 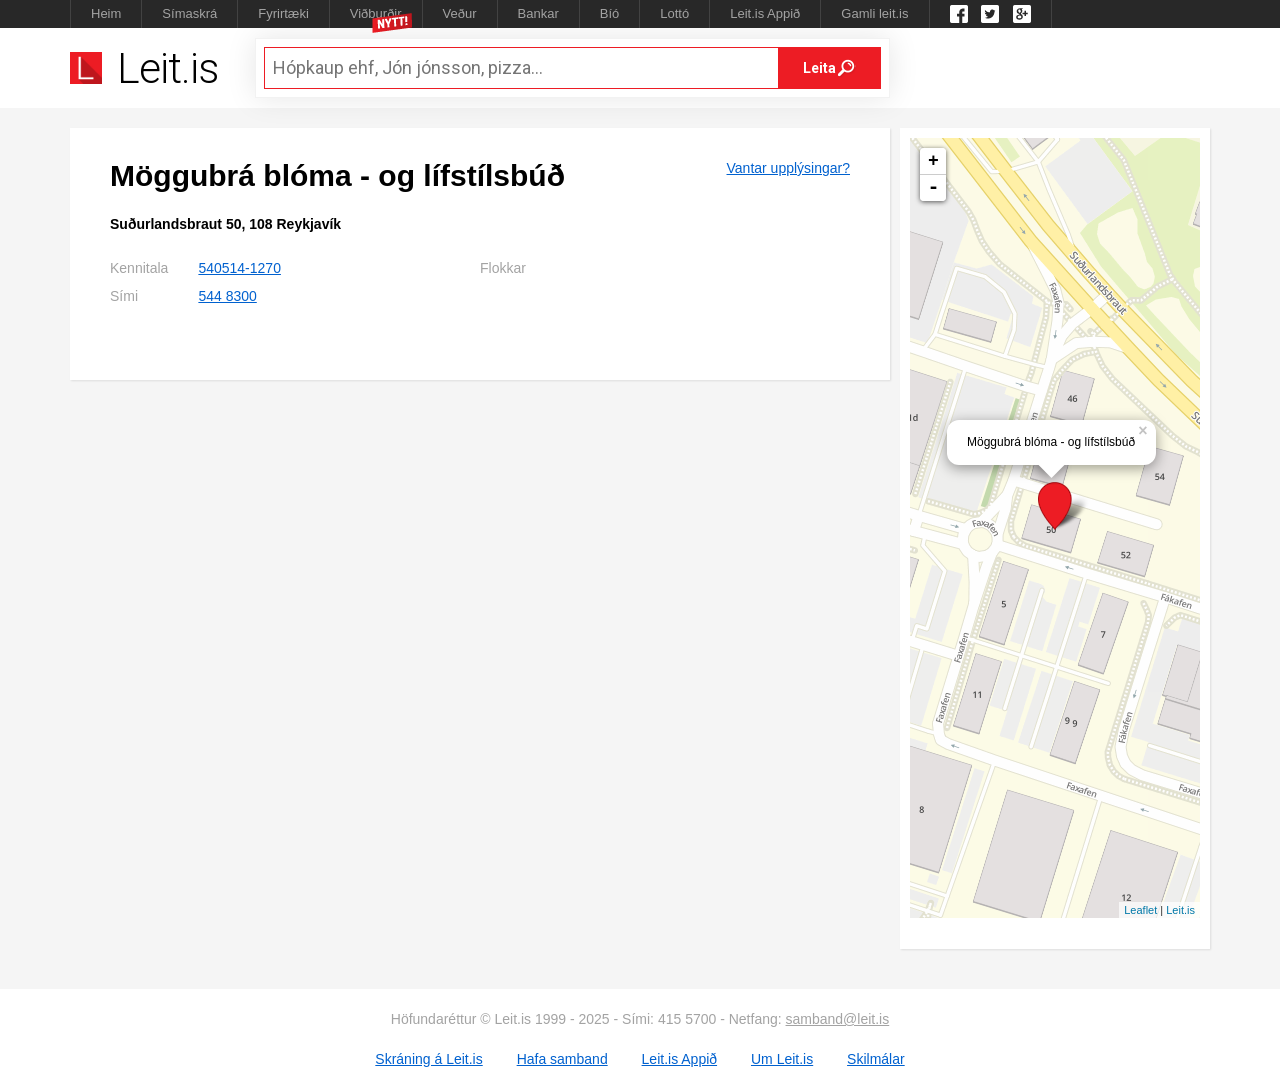 I want to click on 544 8300, so click(x=227, y=296).